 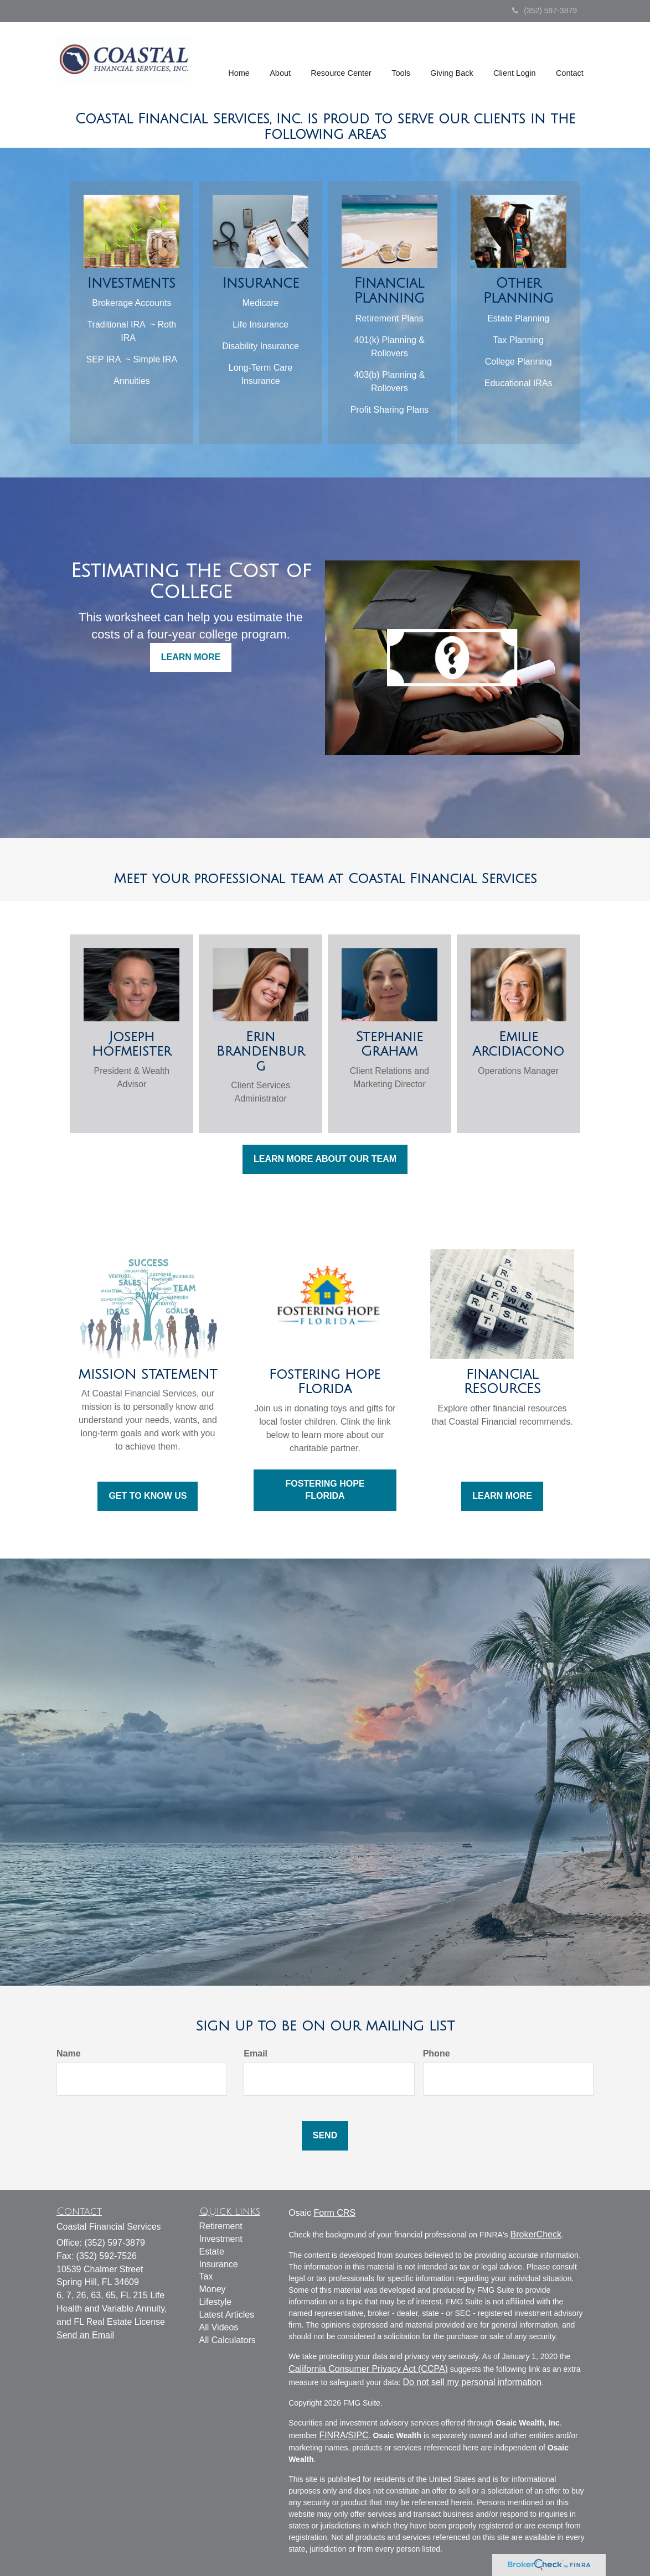 I want to click on Money, so click(x=212, y=2289).